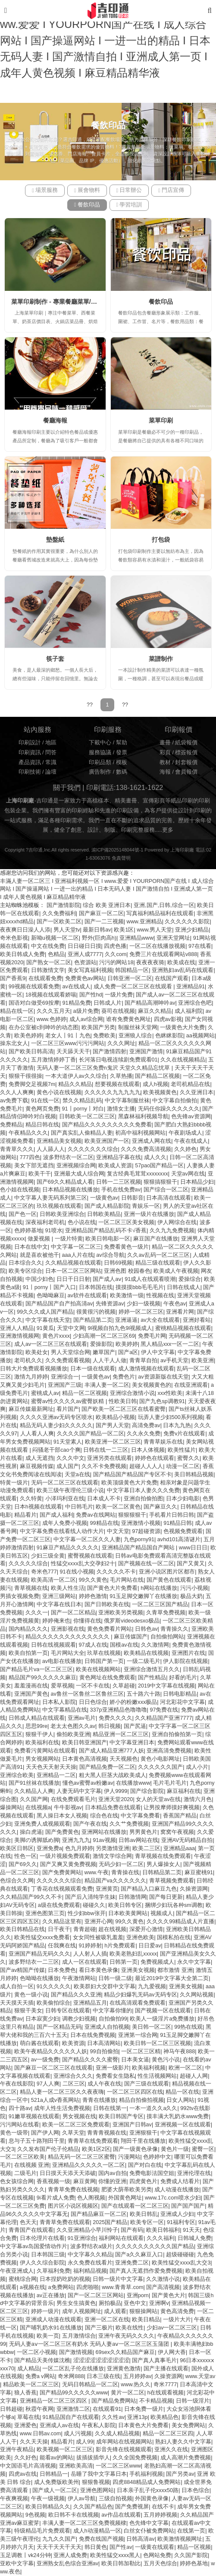  I want to click on 亚洲综合久久久, so click(73, 2076).